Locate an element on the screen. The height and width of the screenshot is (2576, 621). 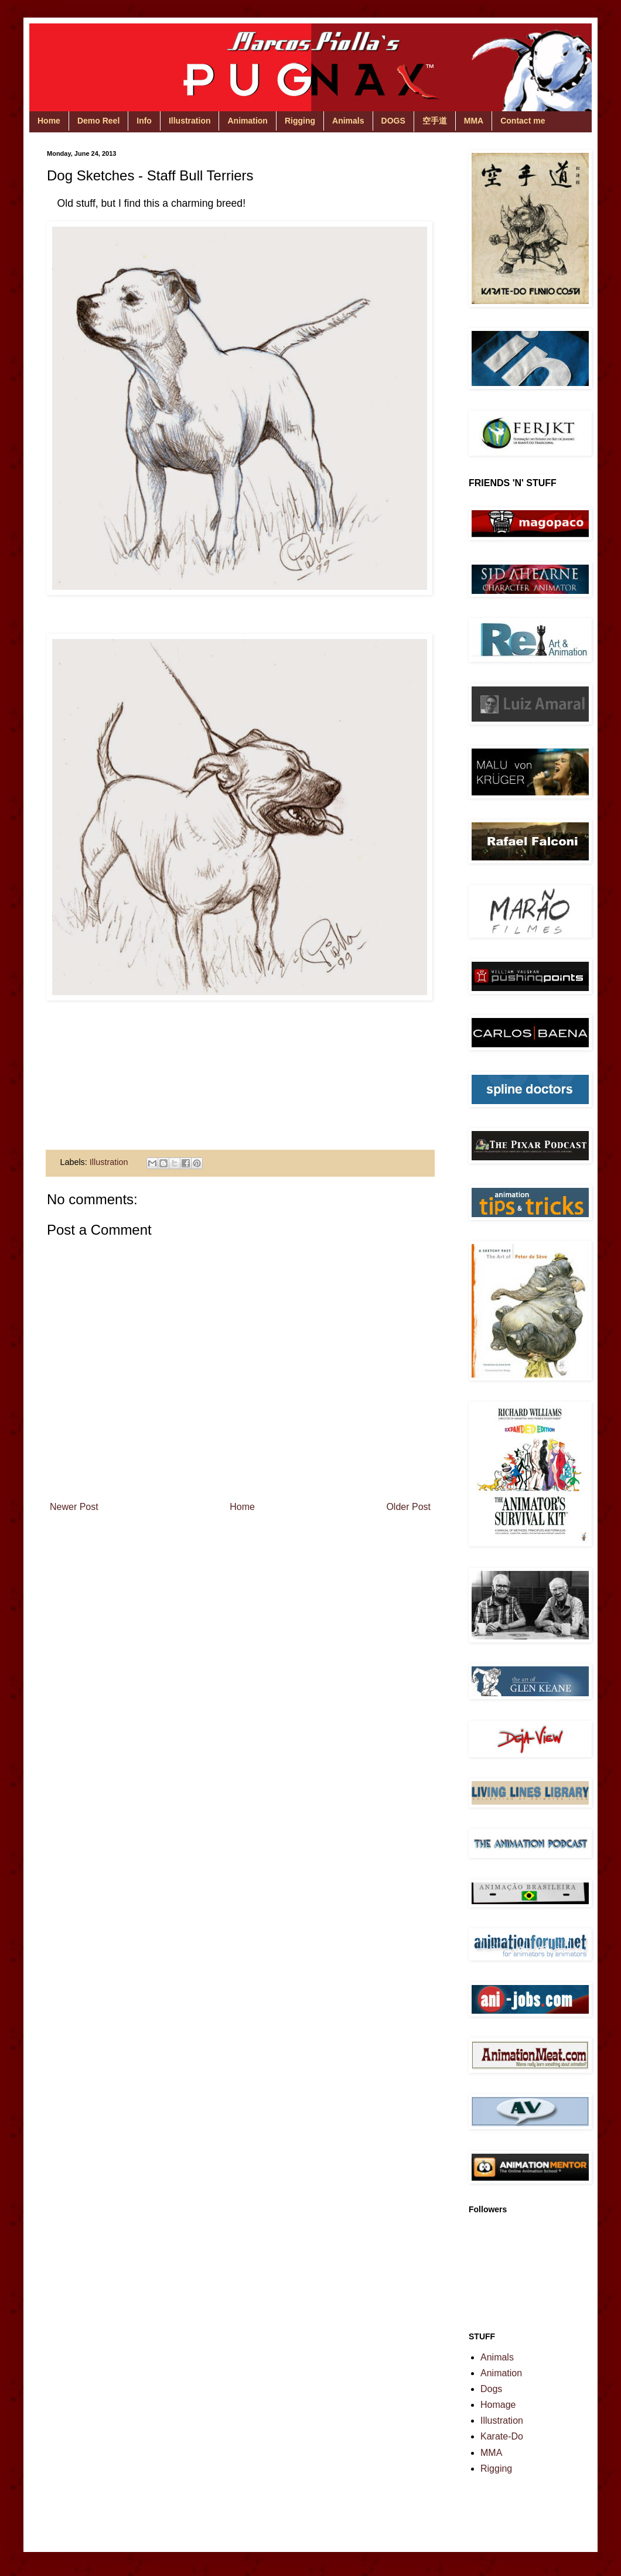
Contact me is located at coordinates (522, 120).